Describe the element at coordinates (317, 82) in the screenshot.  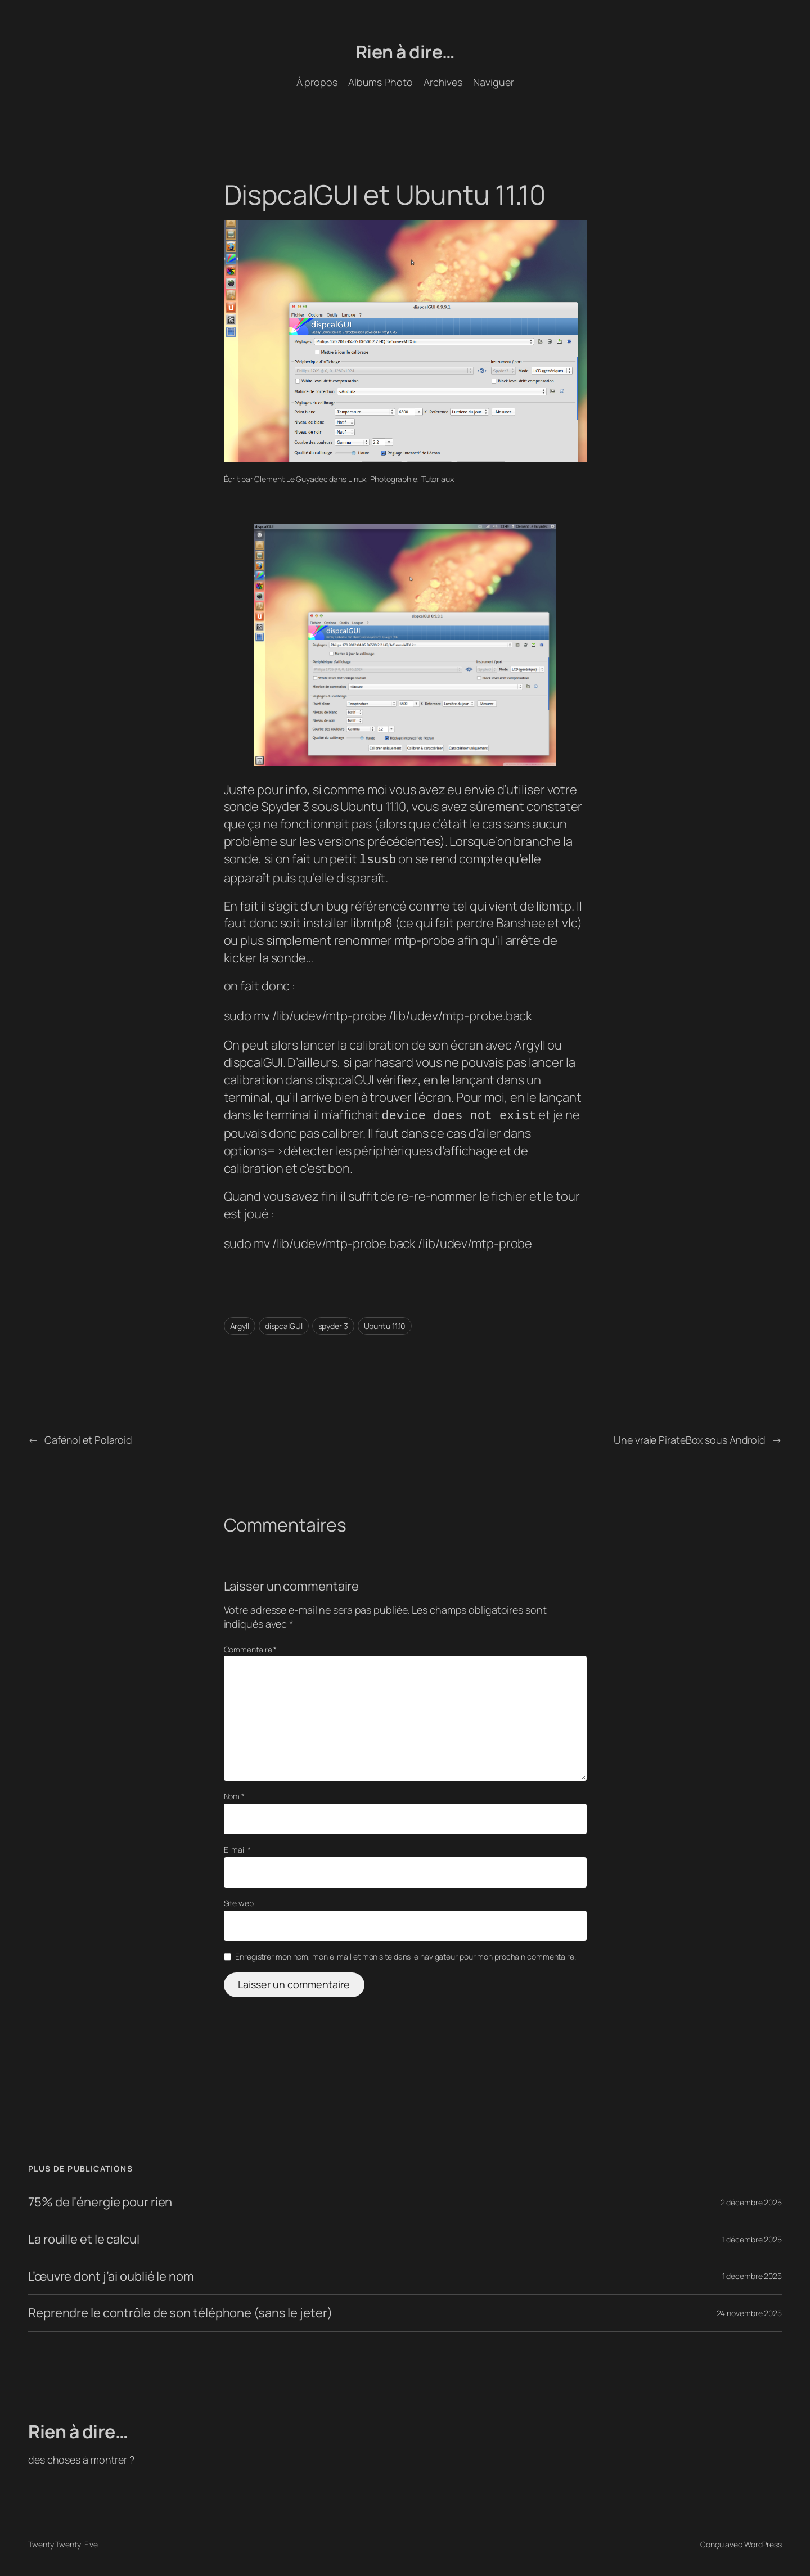
I see `À propos` at that location.